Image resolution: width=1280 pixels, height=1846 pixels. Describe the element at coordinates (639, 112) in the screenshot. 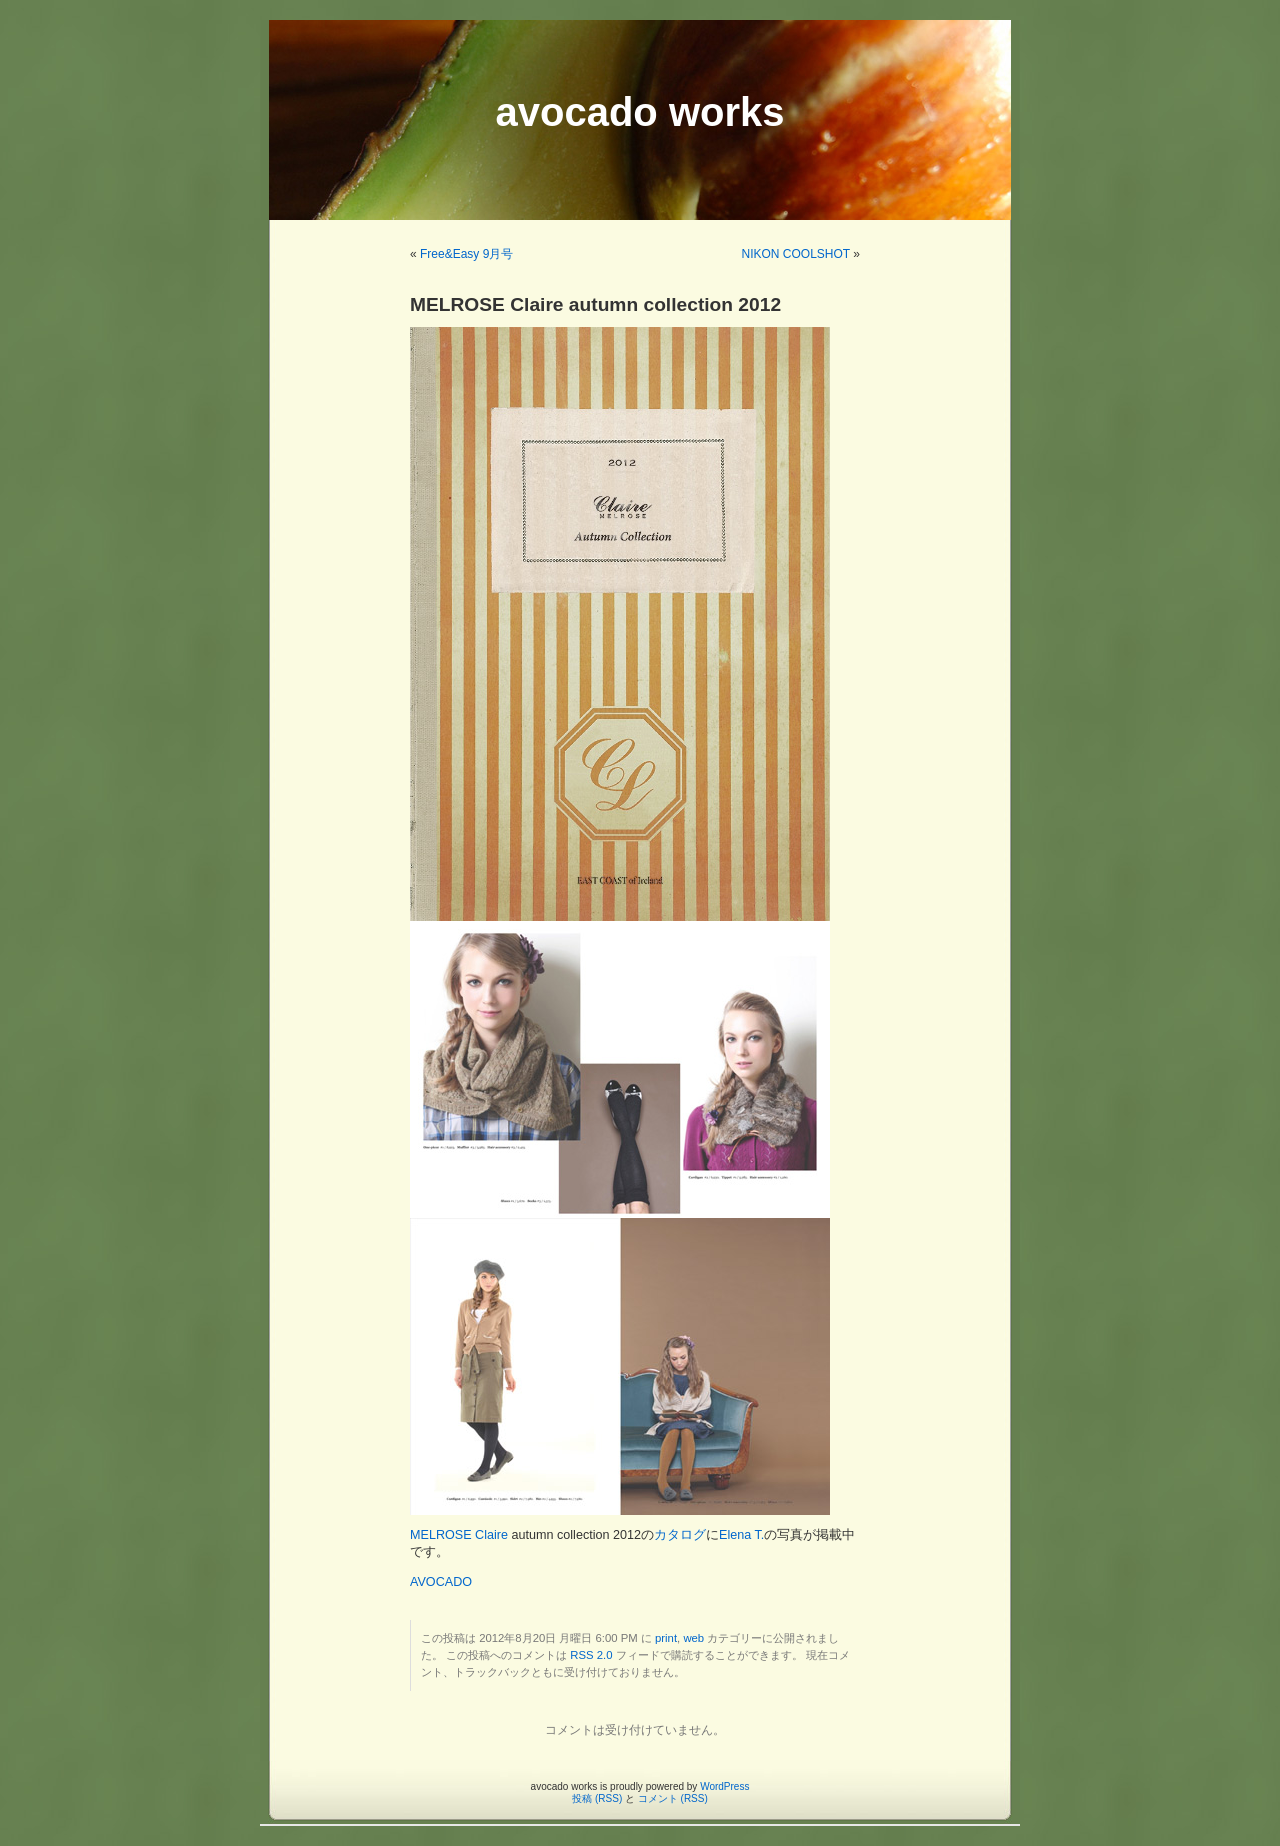

I see `avocado works` at that location.